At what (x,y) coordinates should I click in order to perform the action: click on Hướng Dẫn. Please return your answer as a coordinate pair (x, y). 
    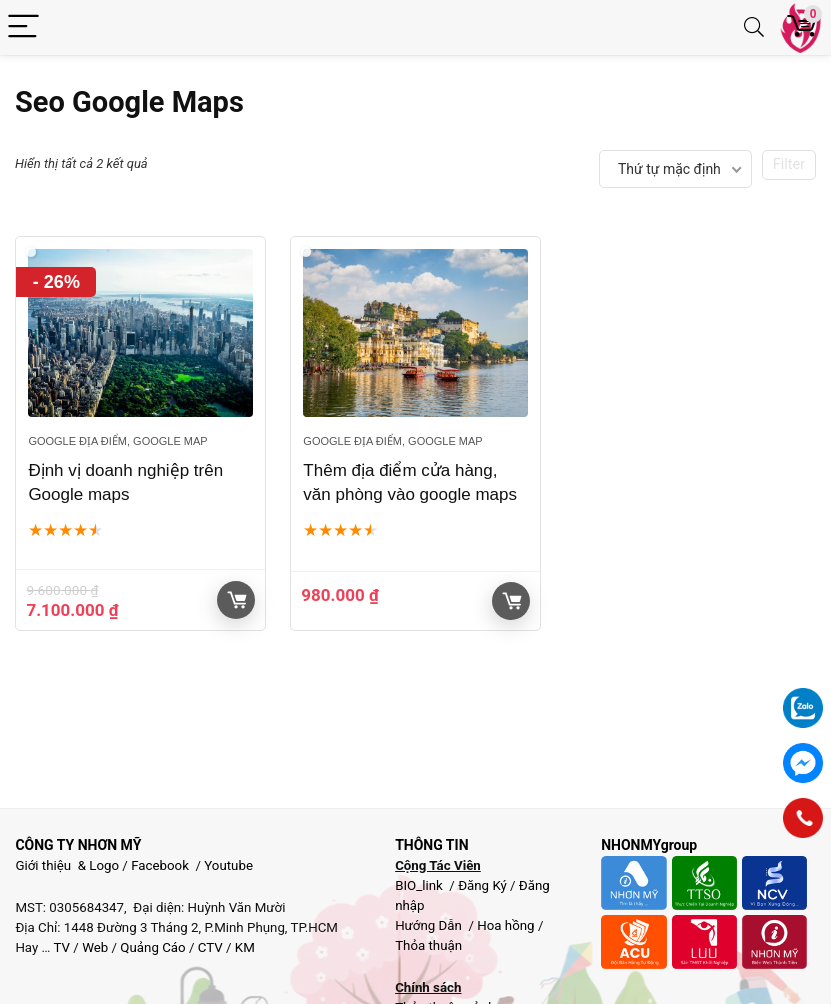
    Looking at the image, I should click on (430, 925).